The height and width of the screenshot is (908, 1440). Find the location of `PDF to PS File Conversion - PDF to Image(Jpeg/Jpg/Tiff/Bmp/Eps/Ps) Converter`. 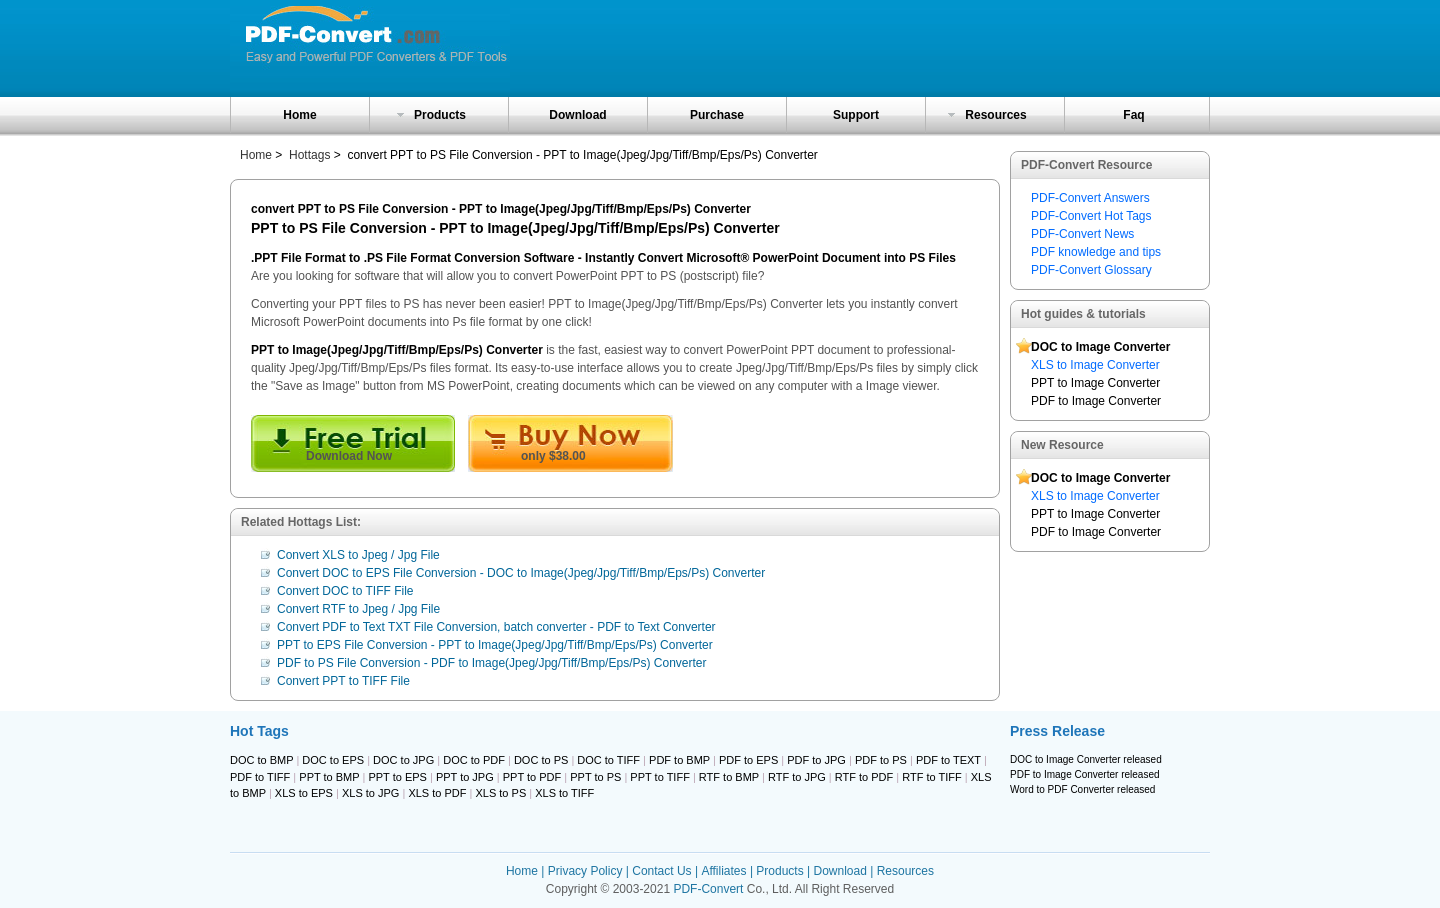

PDF to PS File Conversion - PDF to Image(Jpeg/Jpg/Tiff/Bmp/Eps/Ps) Converter is located at coordinates (492, 663).